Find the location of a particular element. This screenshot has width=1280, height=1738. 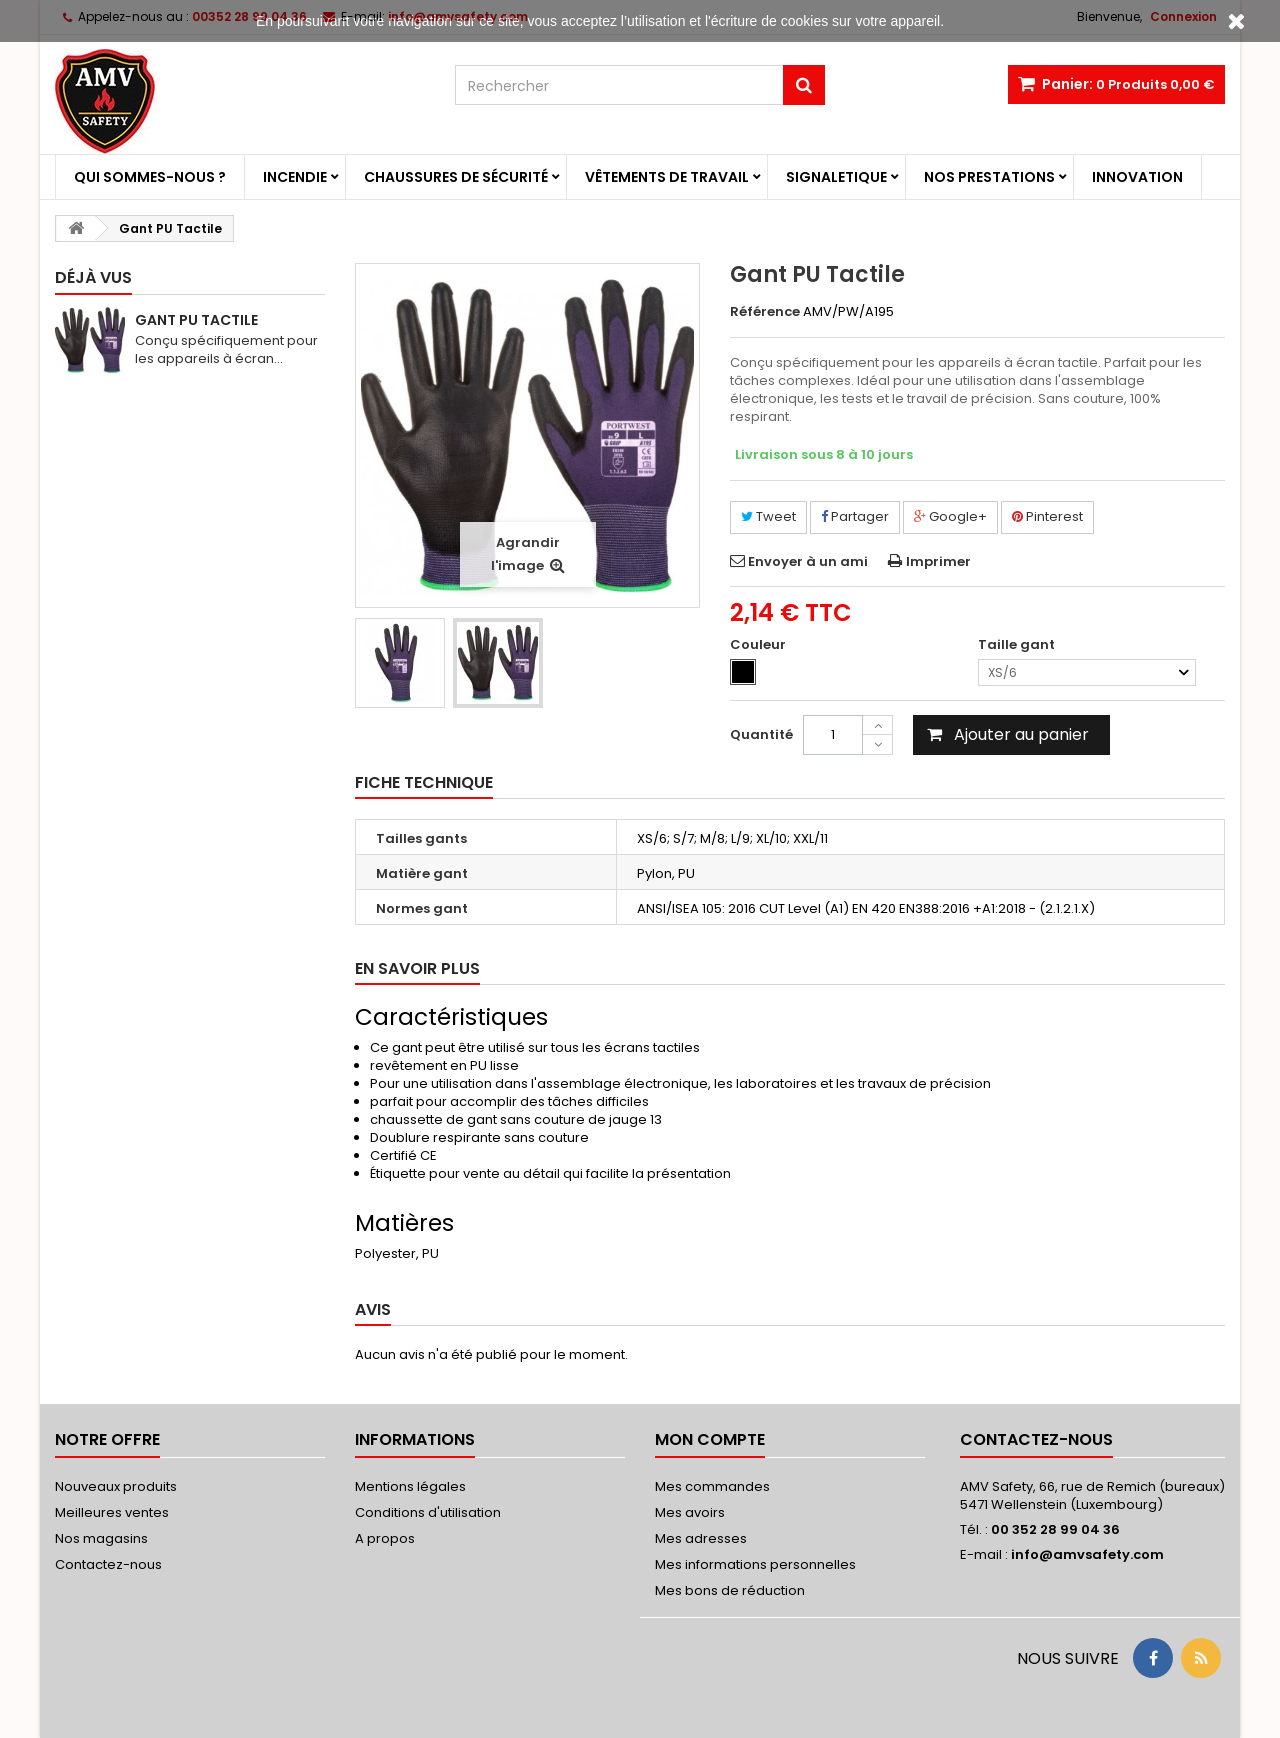

Chaussures de sécurité is located at coordinates (456, 177).